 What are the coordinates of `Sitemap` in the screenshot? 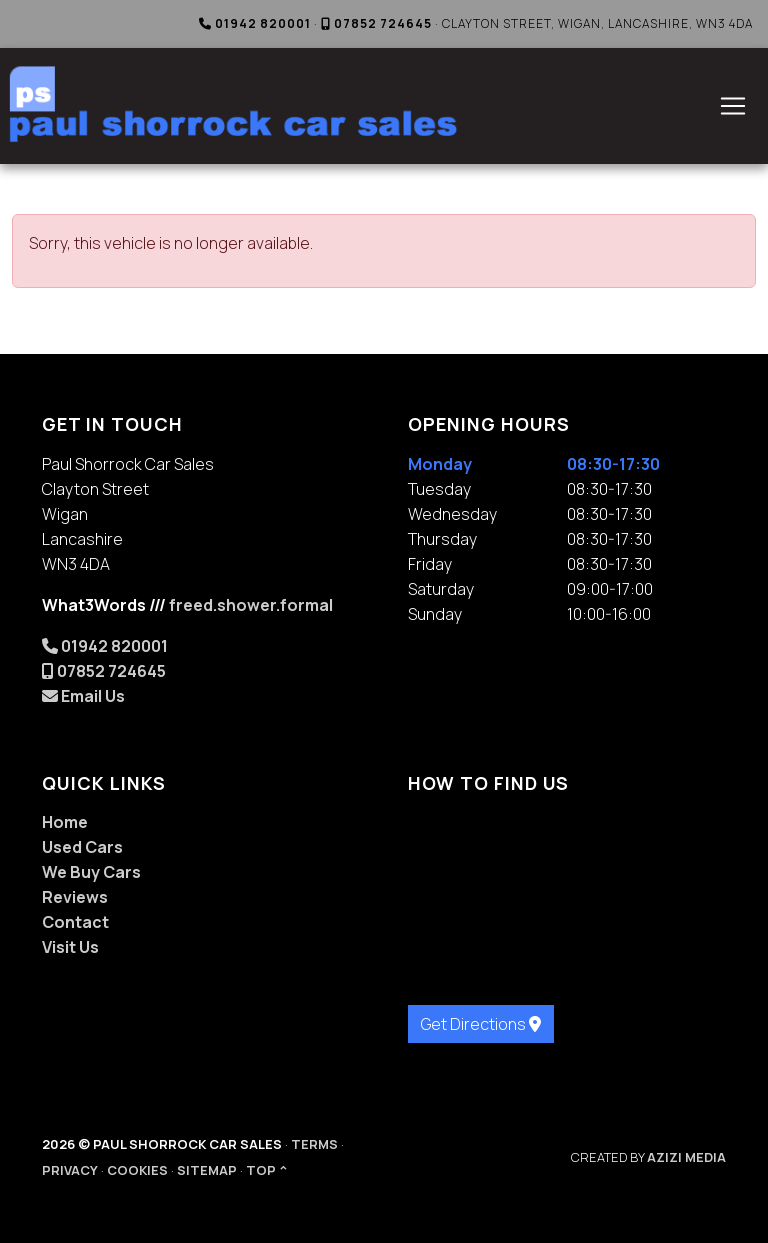 It's located at (207, 1170).